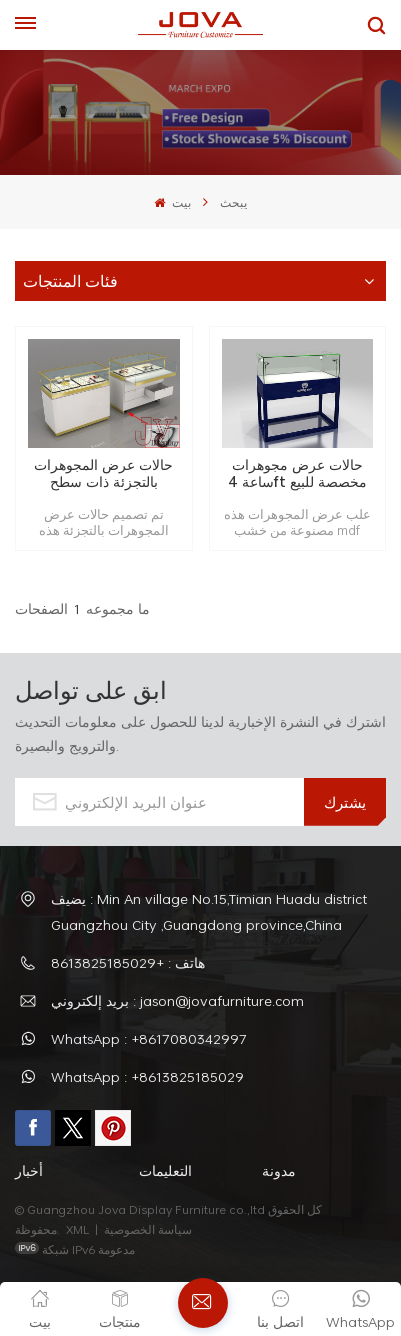  What do you see at coordinates (165, 1170) in the screenshot?
I see `التعليمات` at bounding box center [165, 1170].